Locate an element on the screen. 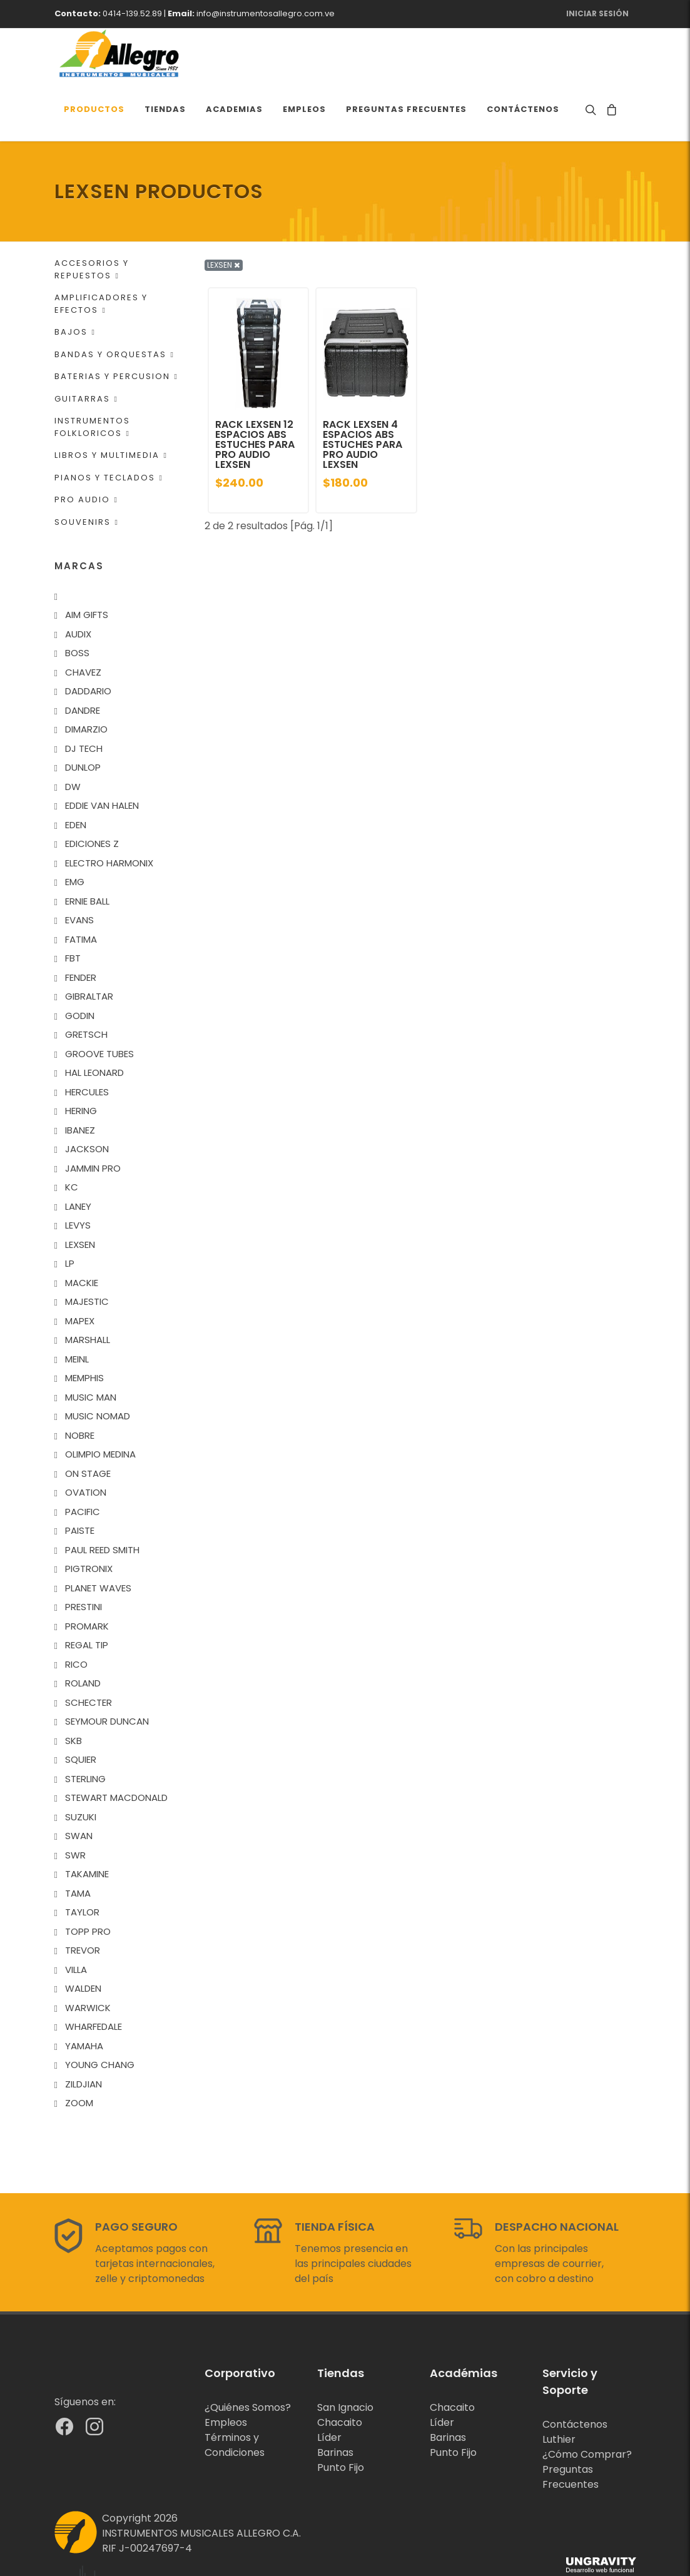  PROMARK is located at coordinates (87, 1576).